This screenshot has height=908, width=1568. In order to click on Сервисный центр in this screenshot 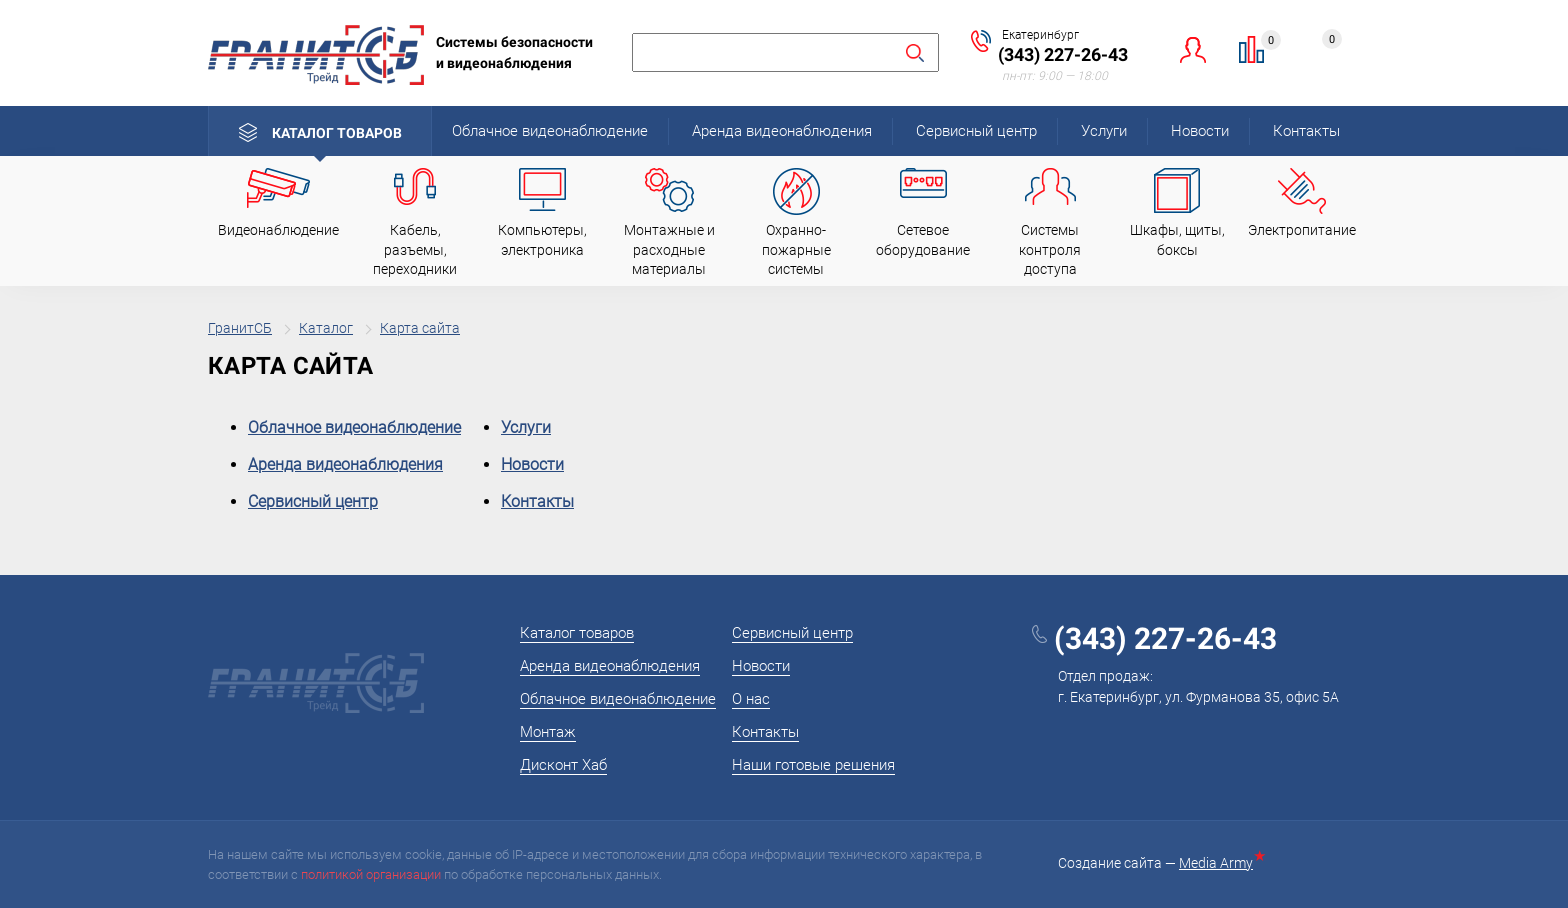, I will do `click(976, 131)`.